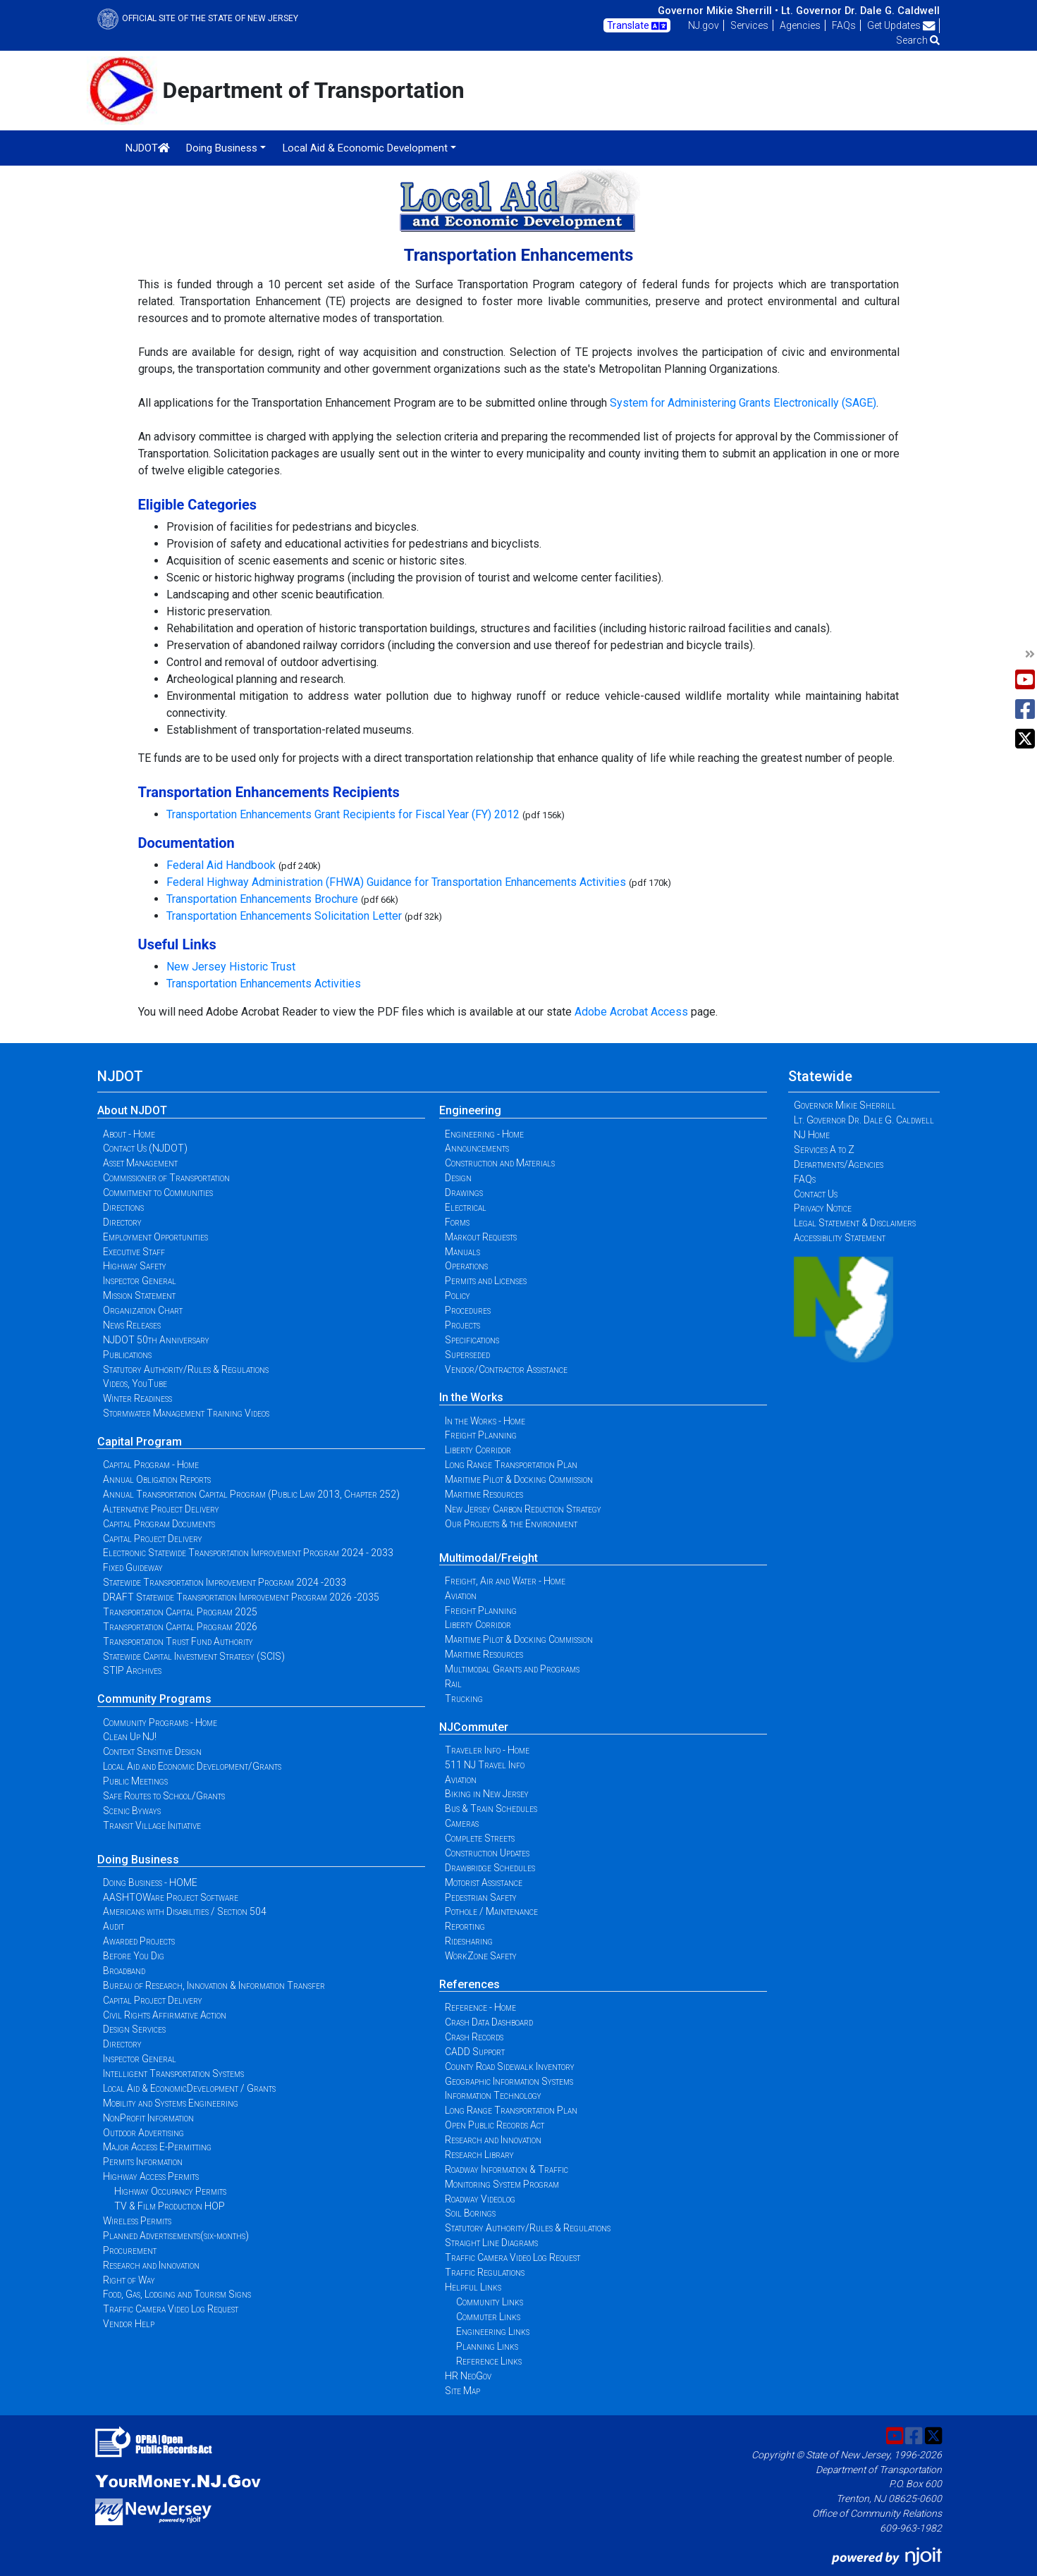 This screenshot has height=2576, width=1037. I want to click on New Jersey Historic Trust, so click(230, 966).